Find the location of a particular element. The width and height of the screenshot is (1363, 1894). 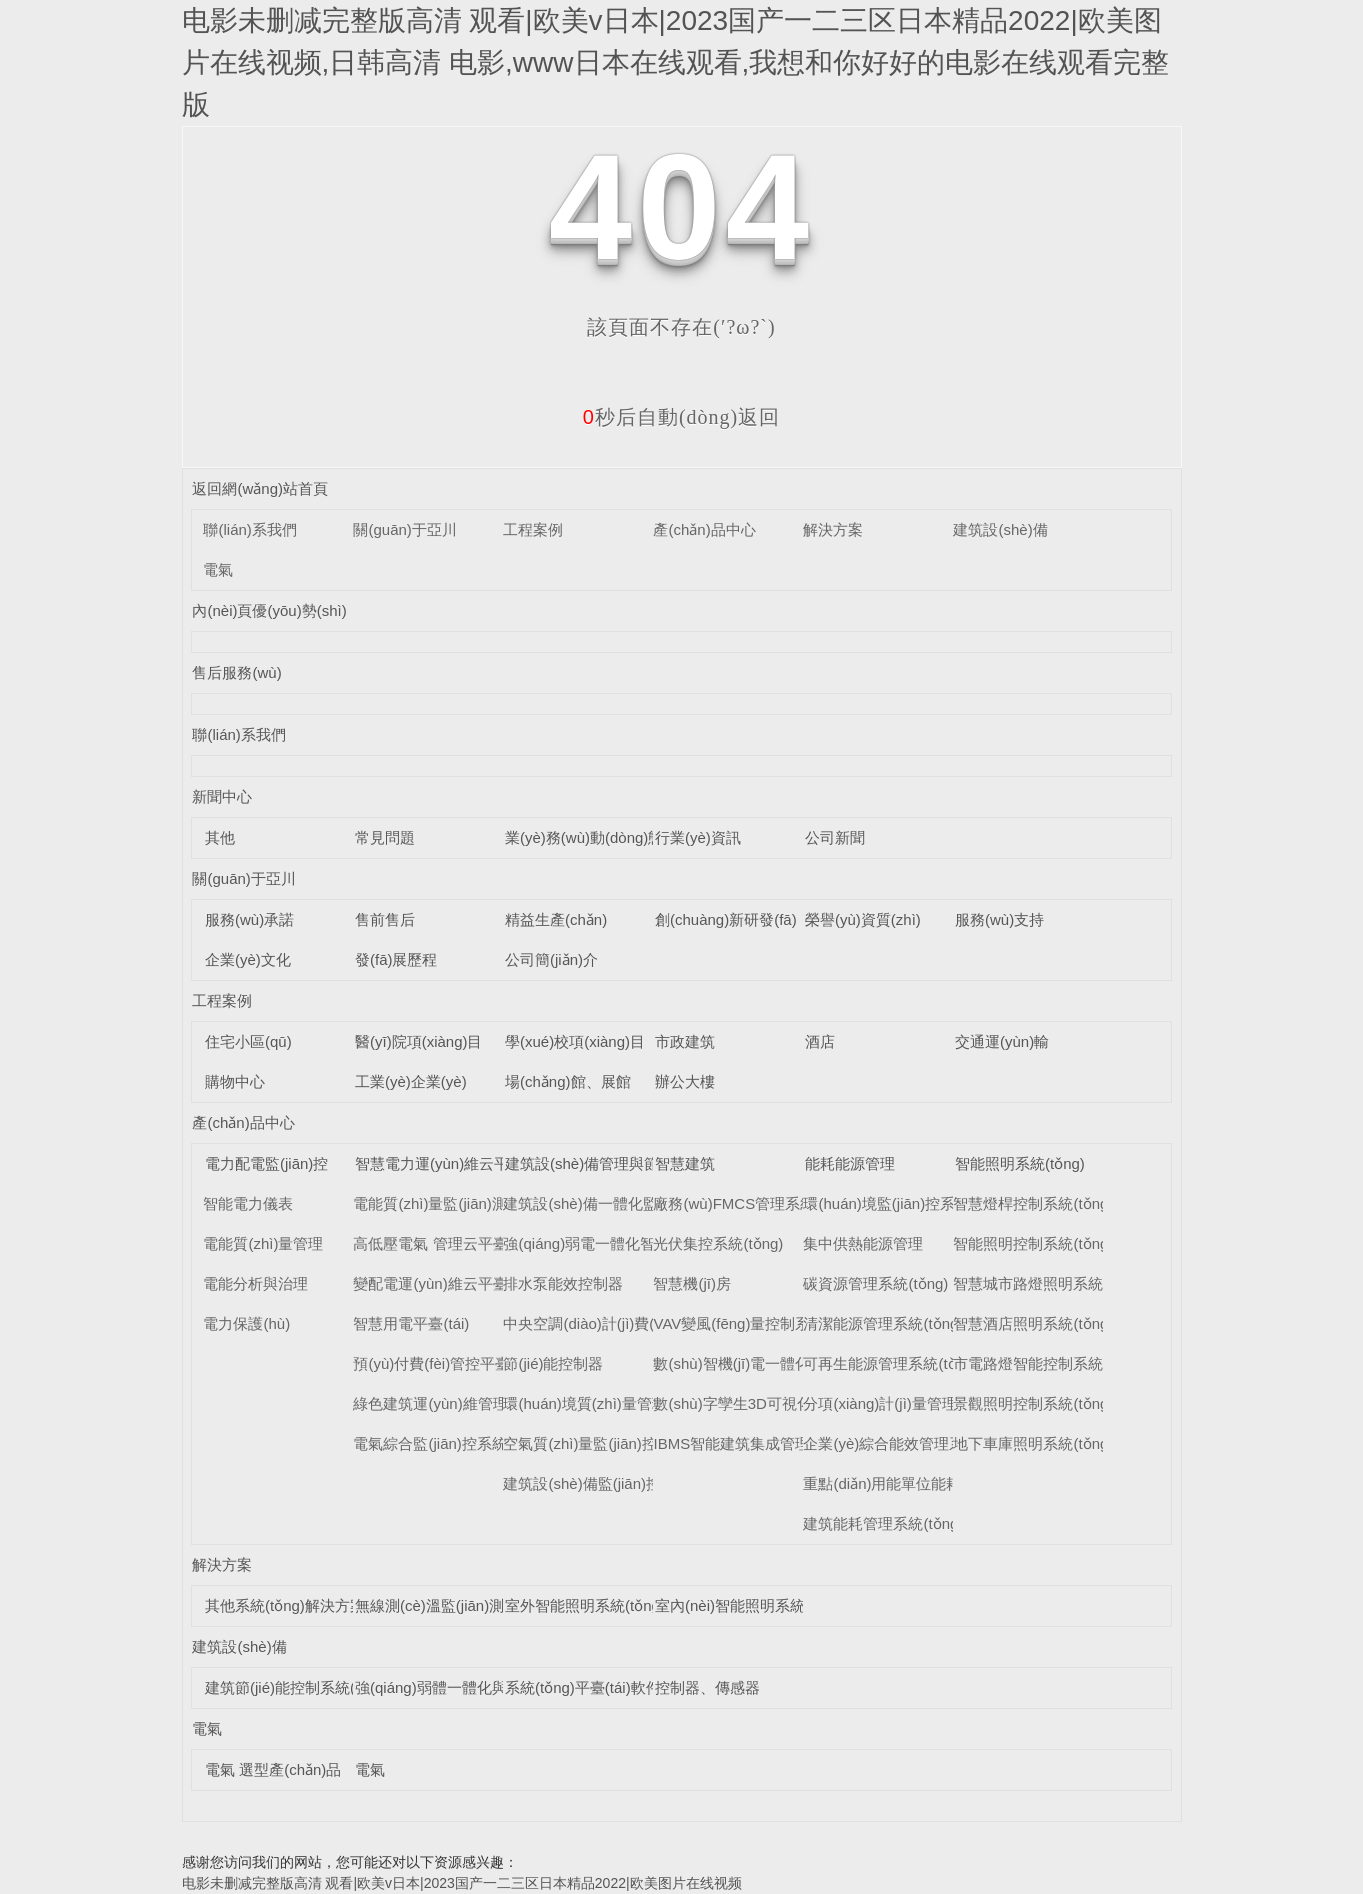

購物中心 is located at coordinates (235, 1081).